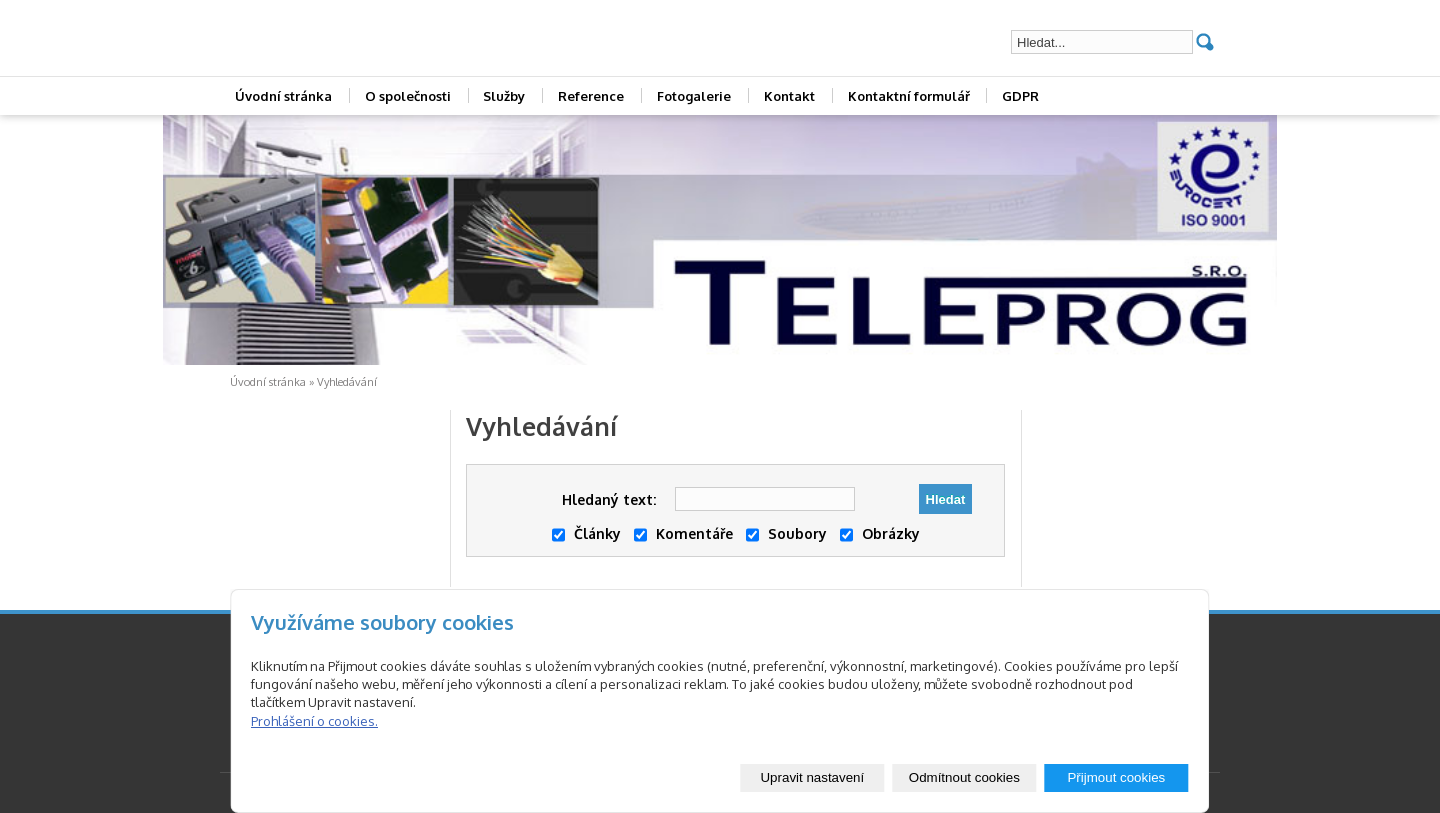 The image size is (1440, 813). What do you see at coordinates (314, 721) in the screenshot?
I see `Prohlášení o cookies.` at bounding box center [314, 721].